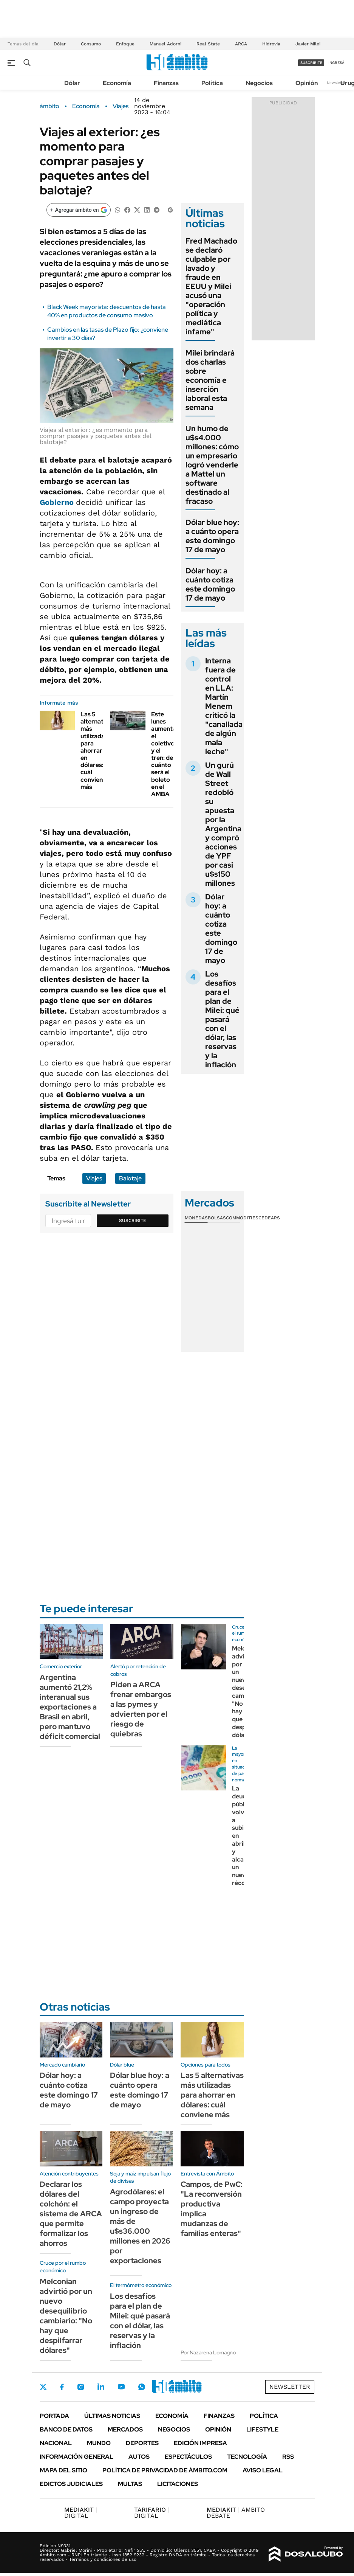 This screenshot has height=2576, width=354. Describe the element at coordinates (120, 106) in the screenshot. I see `Viajes` at that location.